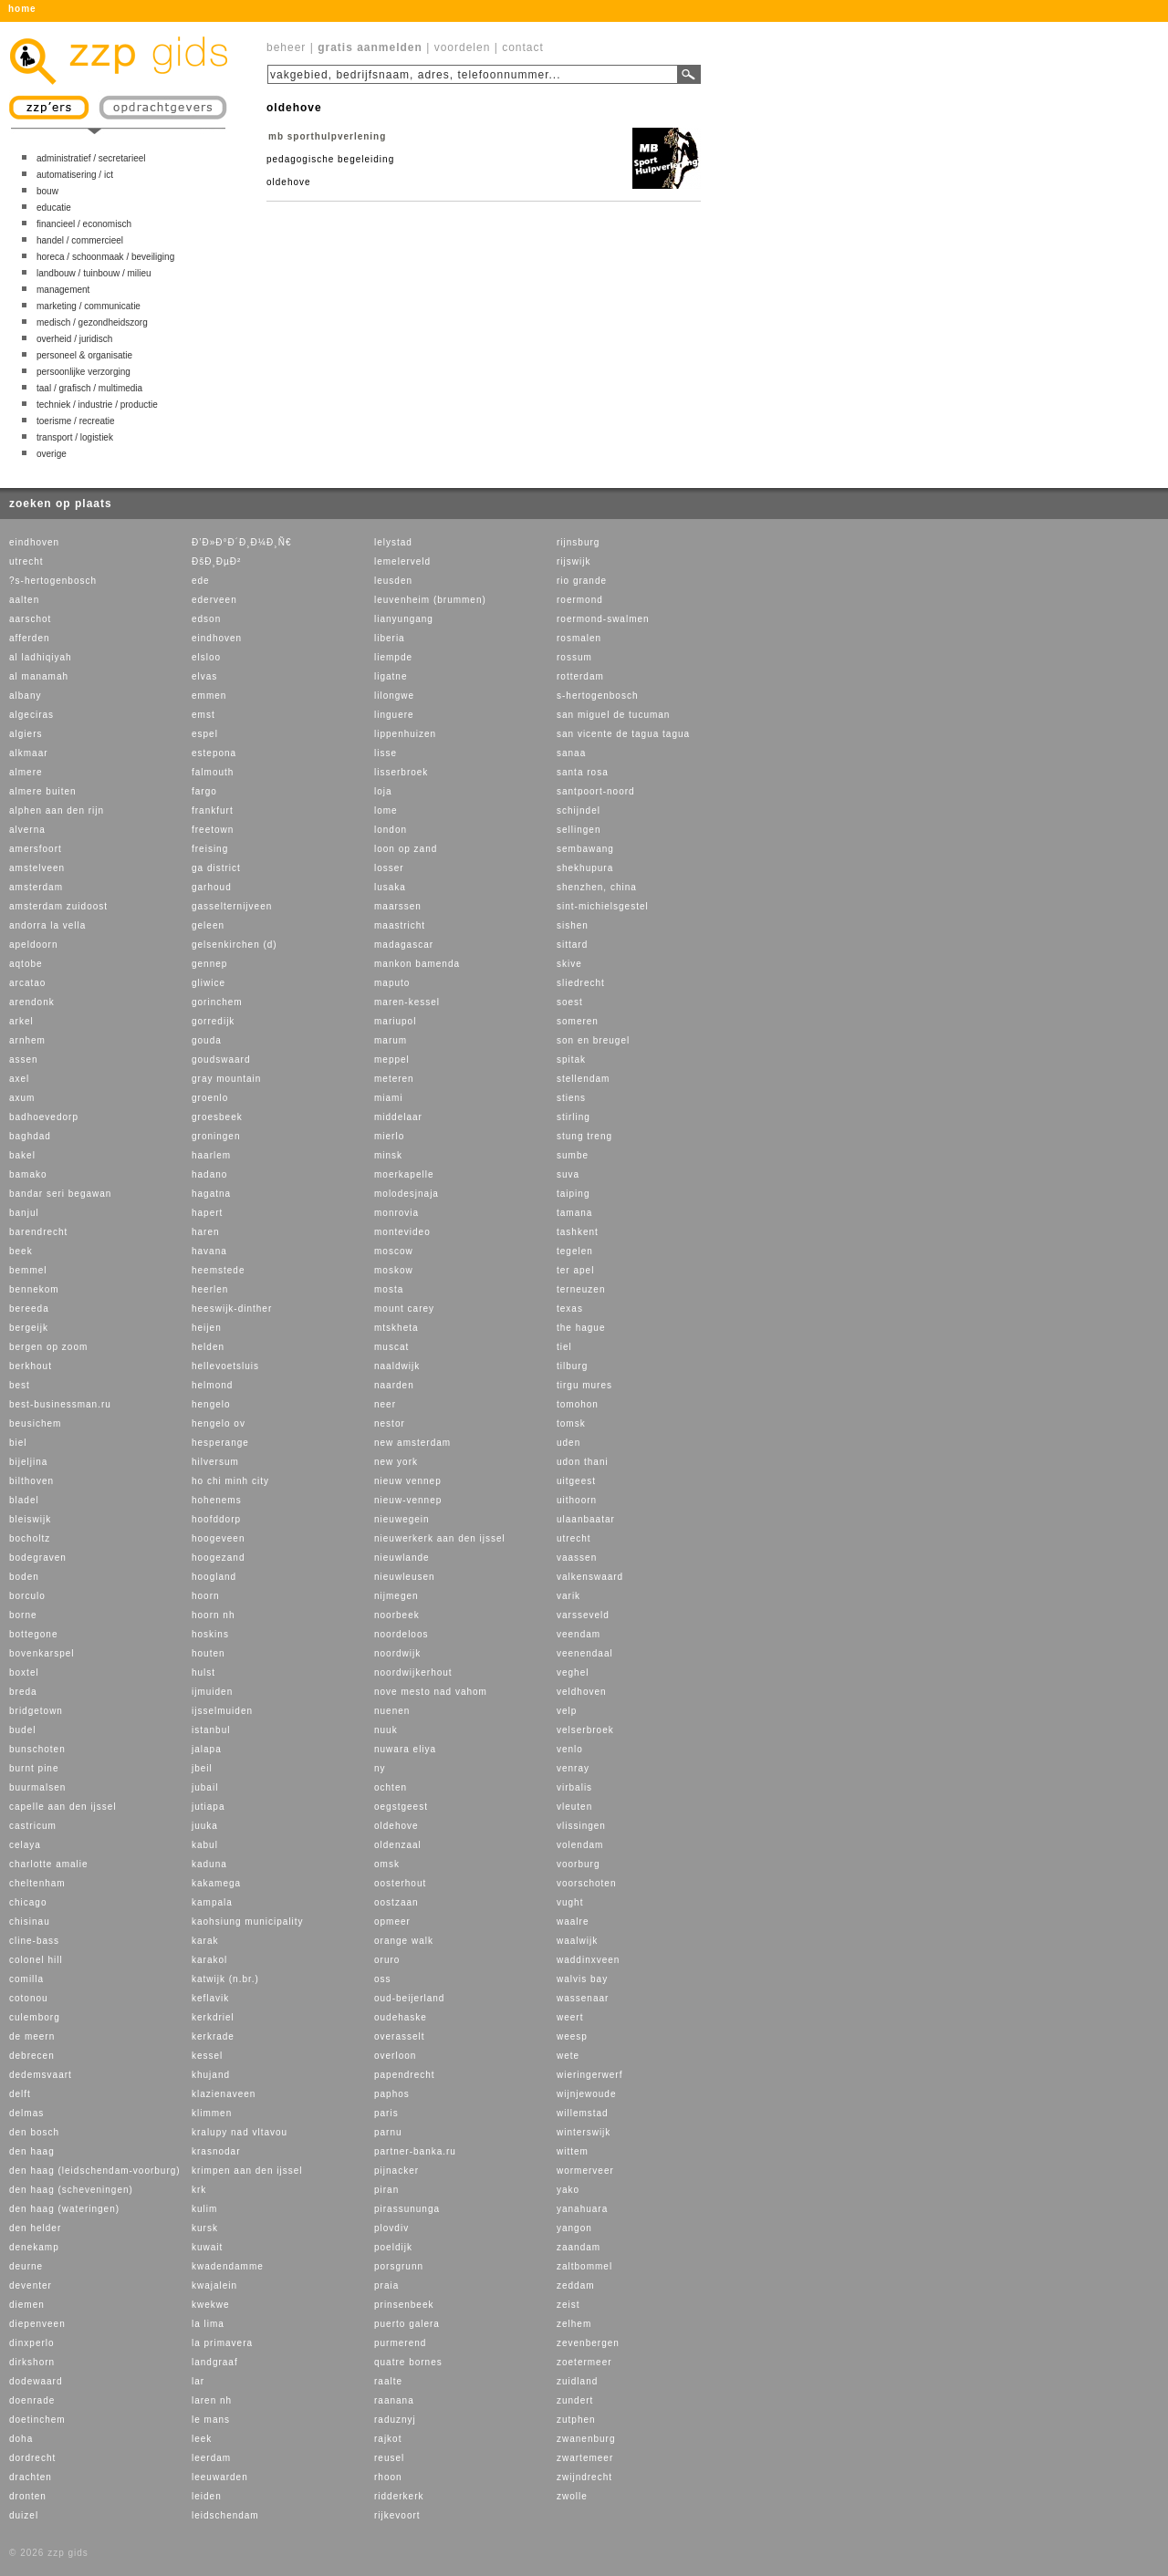 This screenshot has height=2576, width=1168. I want to click on gouda, so click(207, 1040).